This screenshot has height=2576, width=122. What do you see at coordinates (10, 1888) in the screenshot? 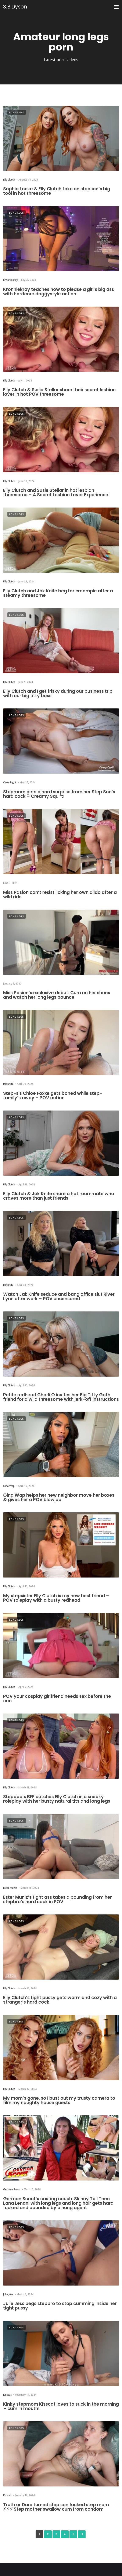
I see `Ester Muniz` at bounding box center [10, 1888].